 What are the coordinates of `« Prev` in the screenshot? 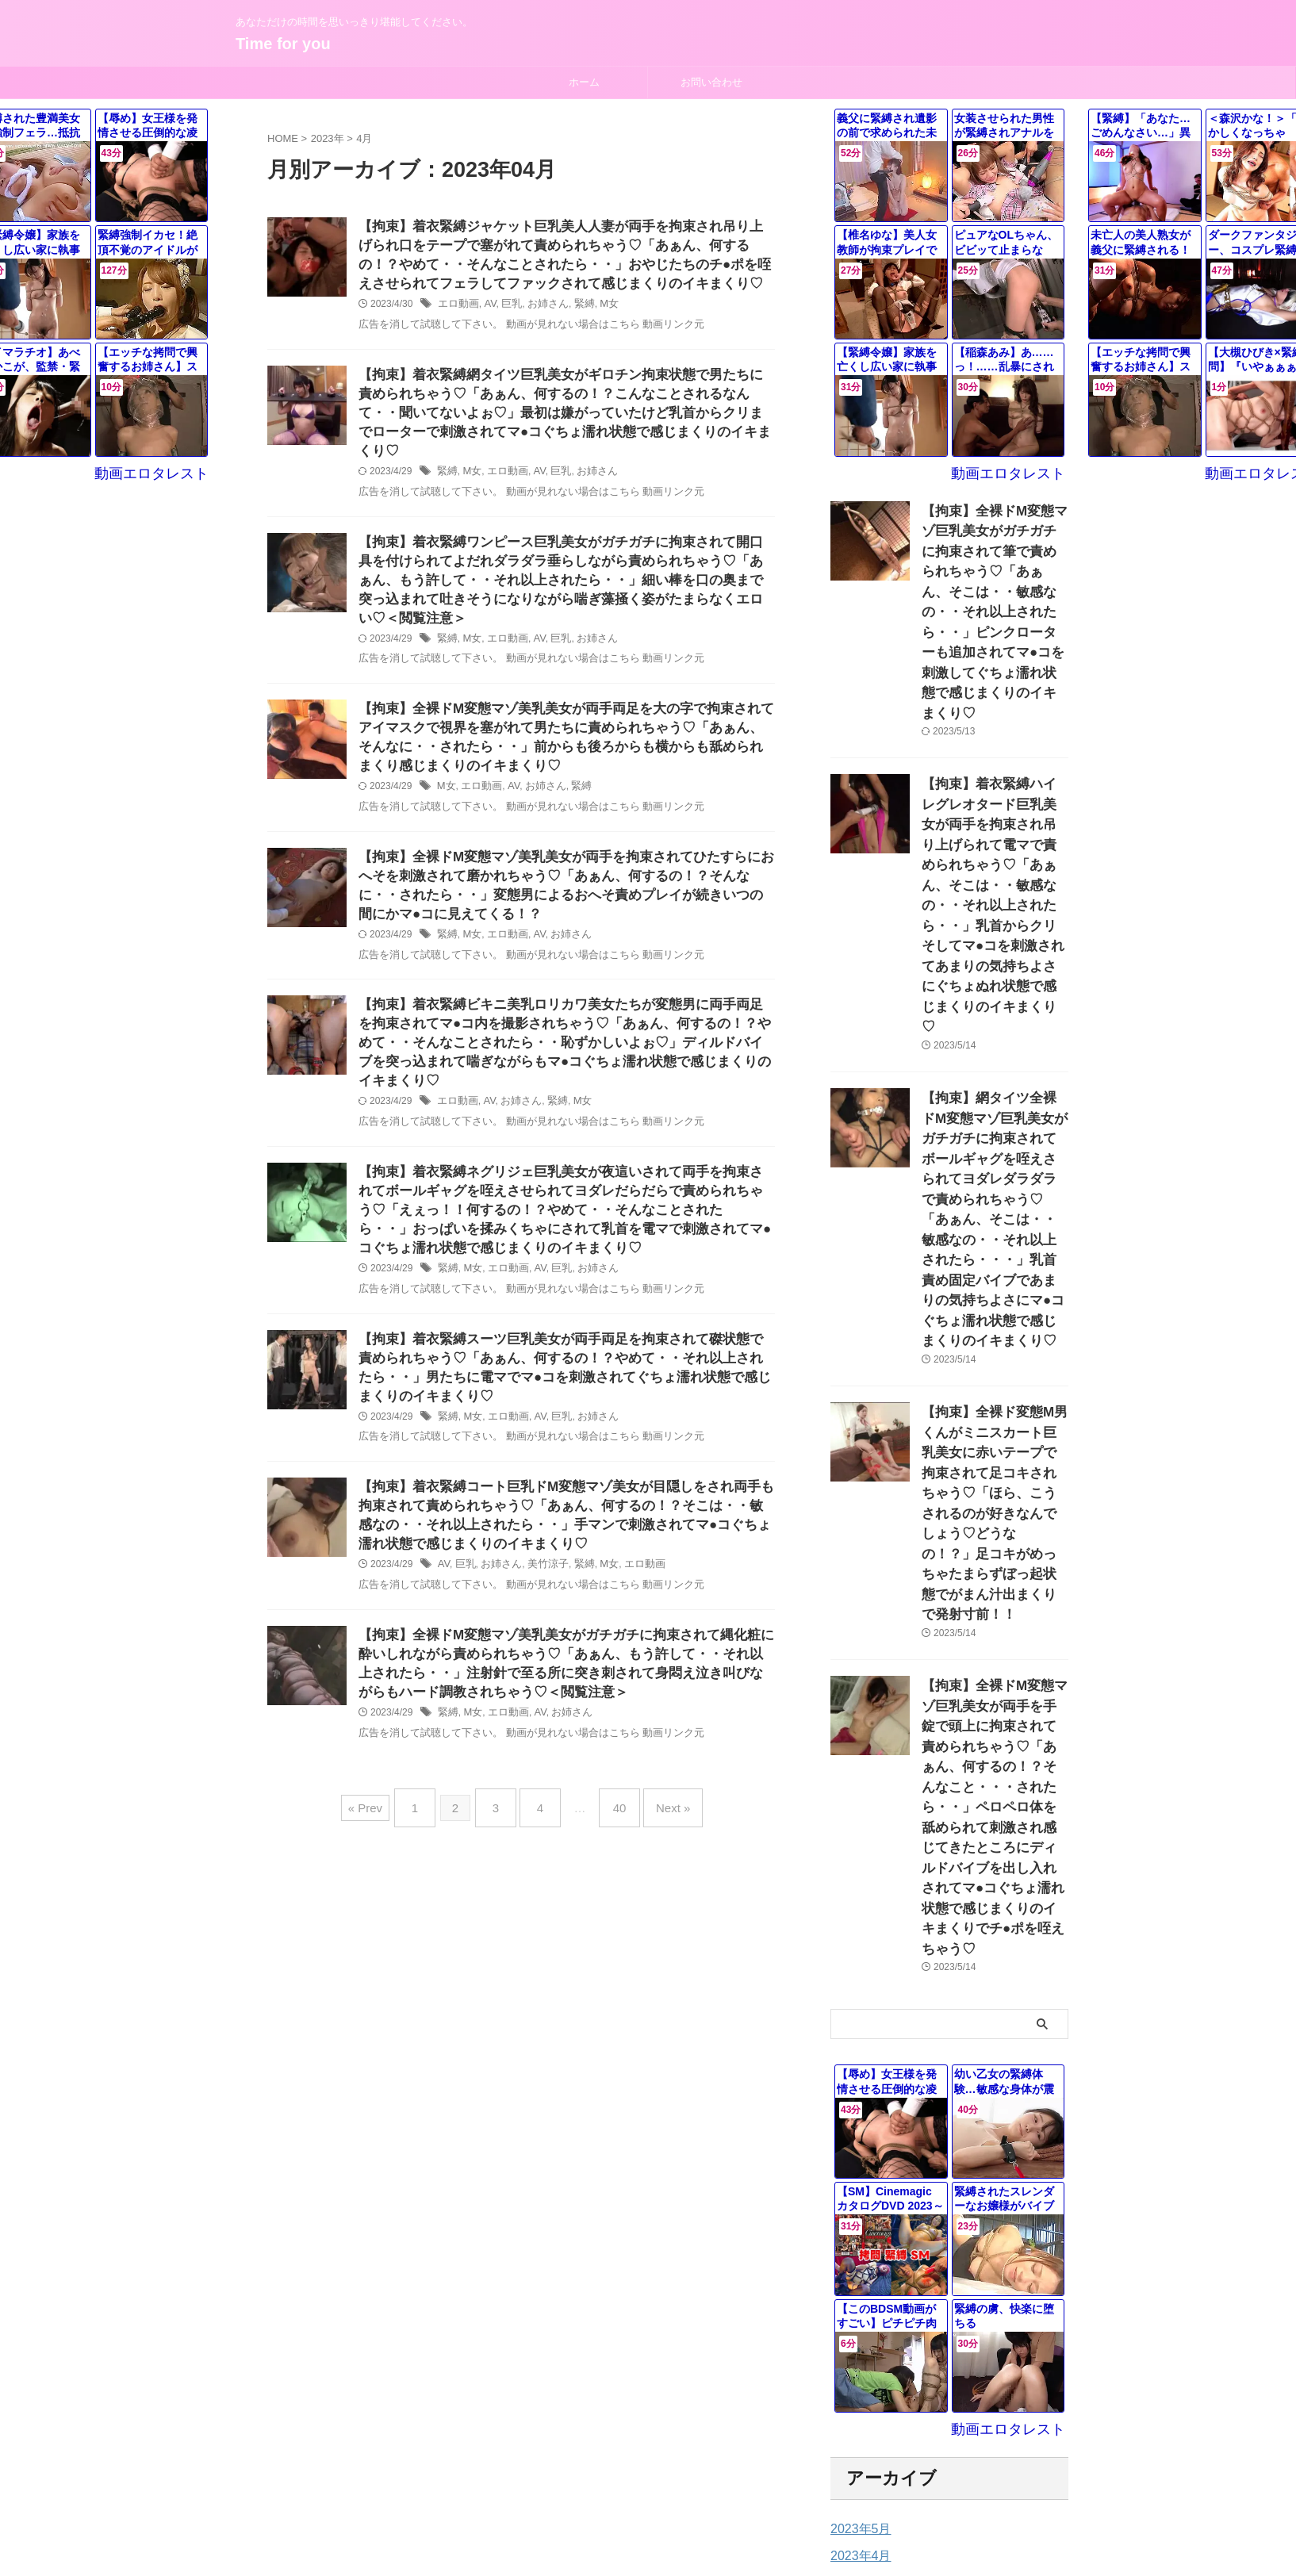 It's located at (385, 1806).